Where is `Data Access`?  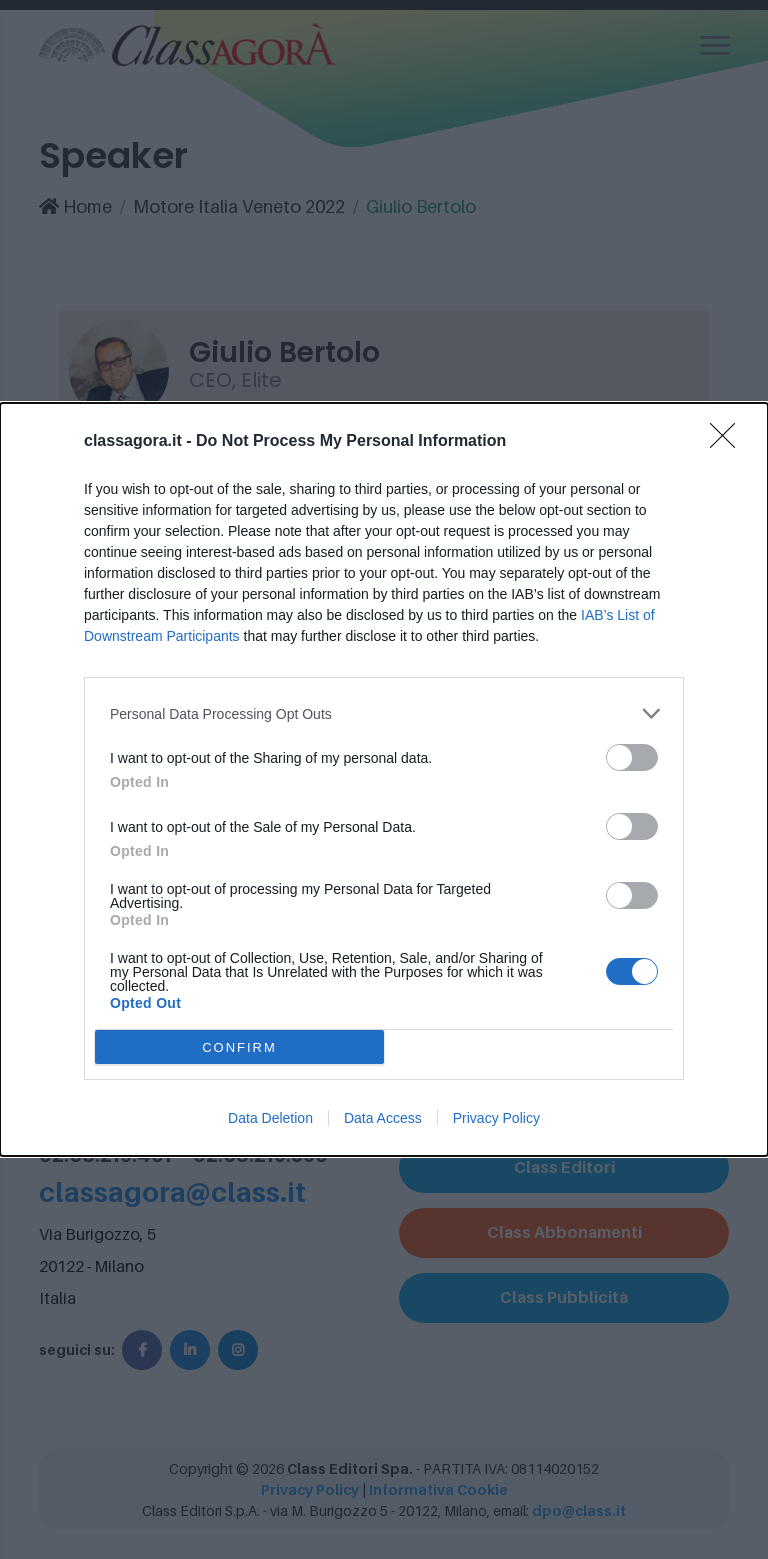 Data Access is located at coordinates (383, 1118).